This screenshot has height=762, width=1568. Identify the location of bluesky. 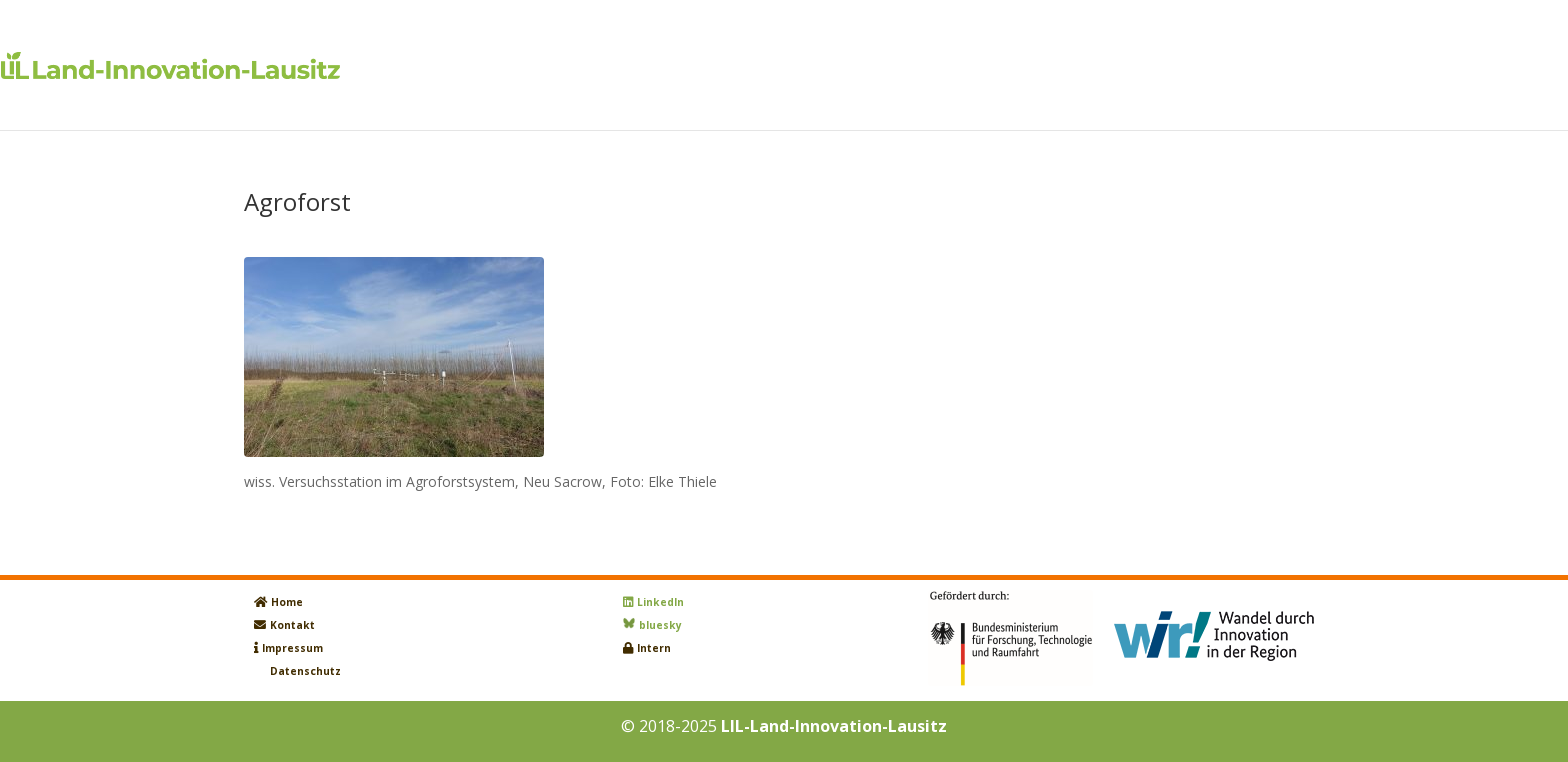
(660, 625).